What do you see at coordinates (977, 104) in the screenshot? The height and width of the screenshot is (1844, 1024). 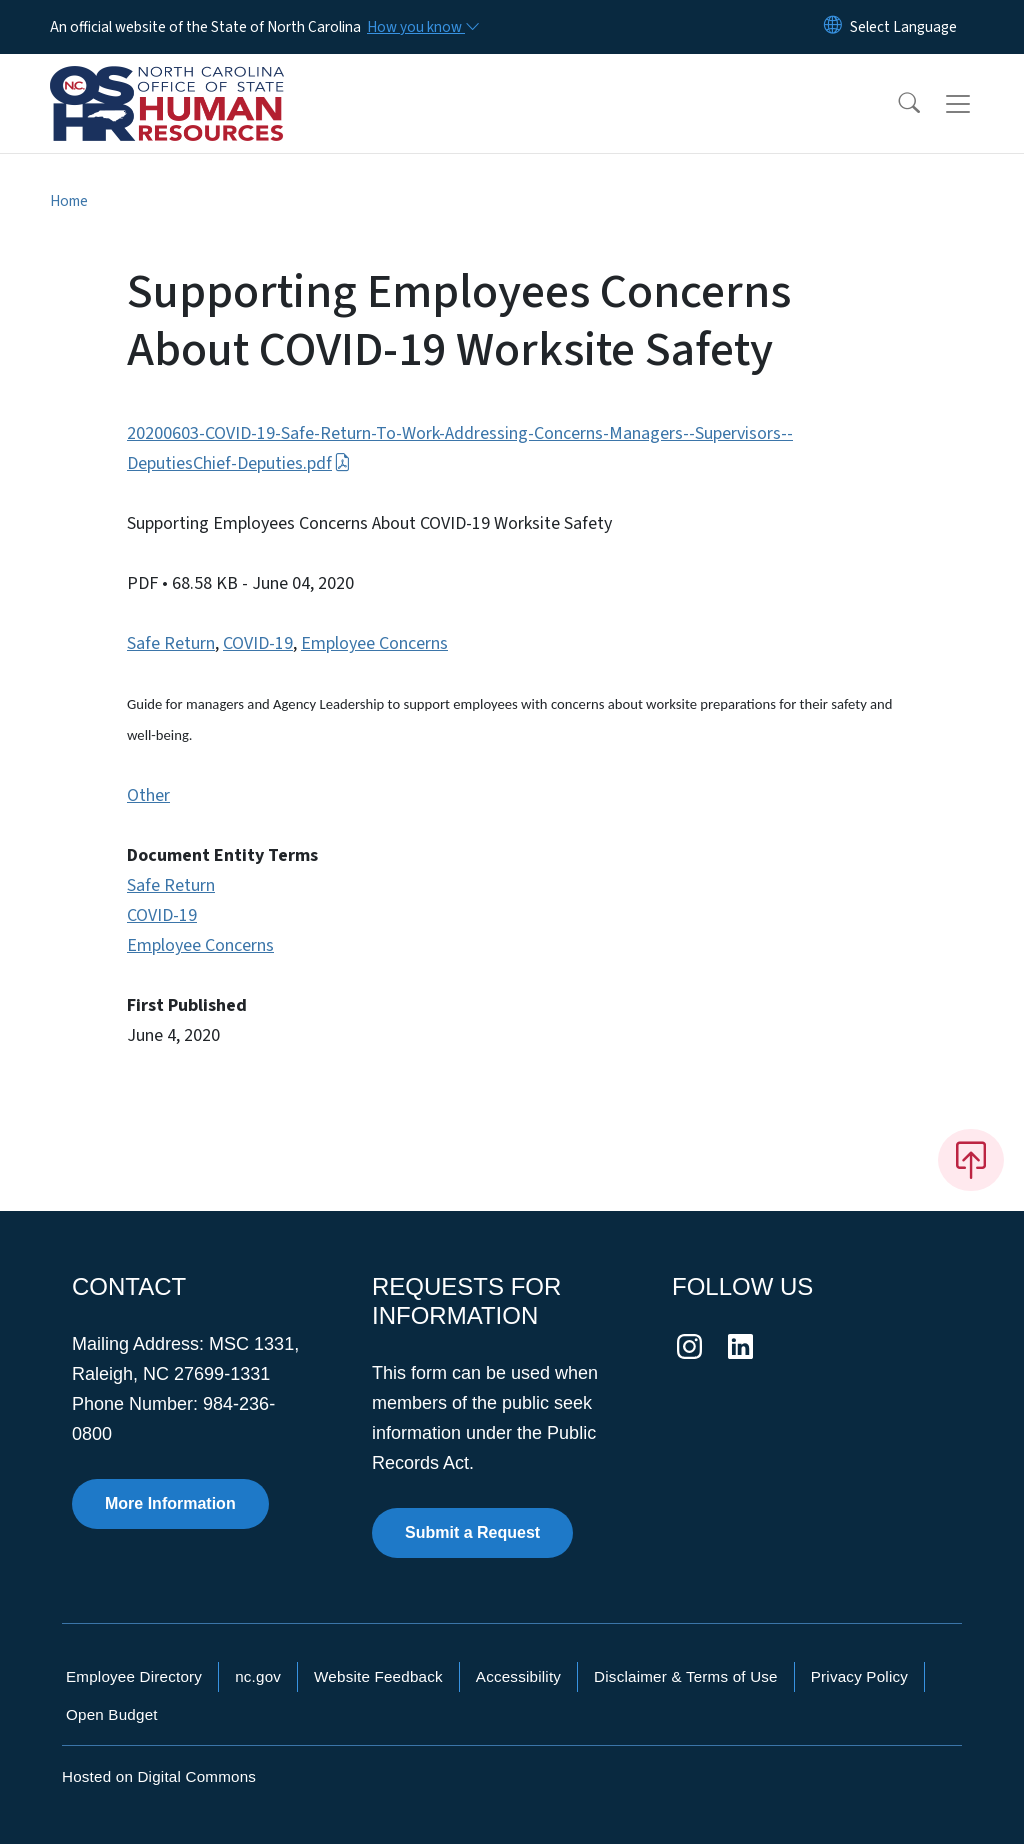 I see `[Toggle navigation]` at bounding box center [977, 104].